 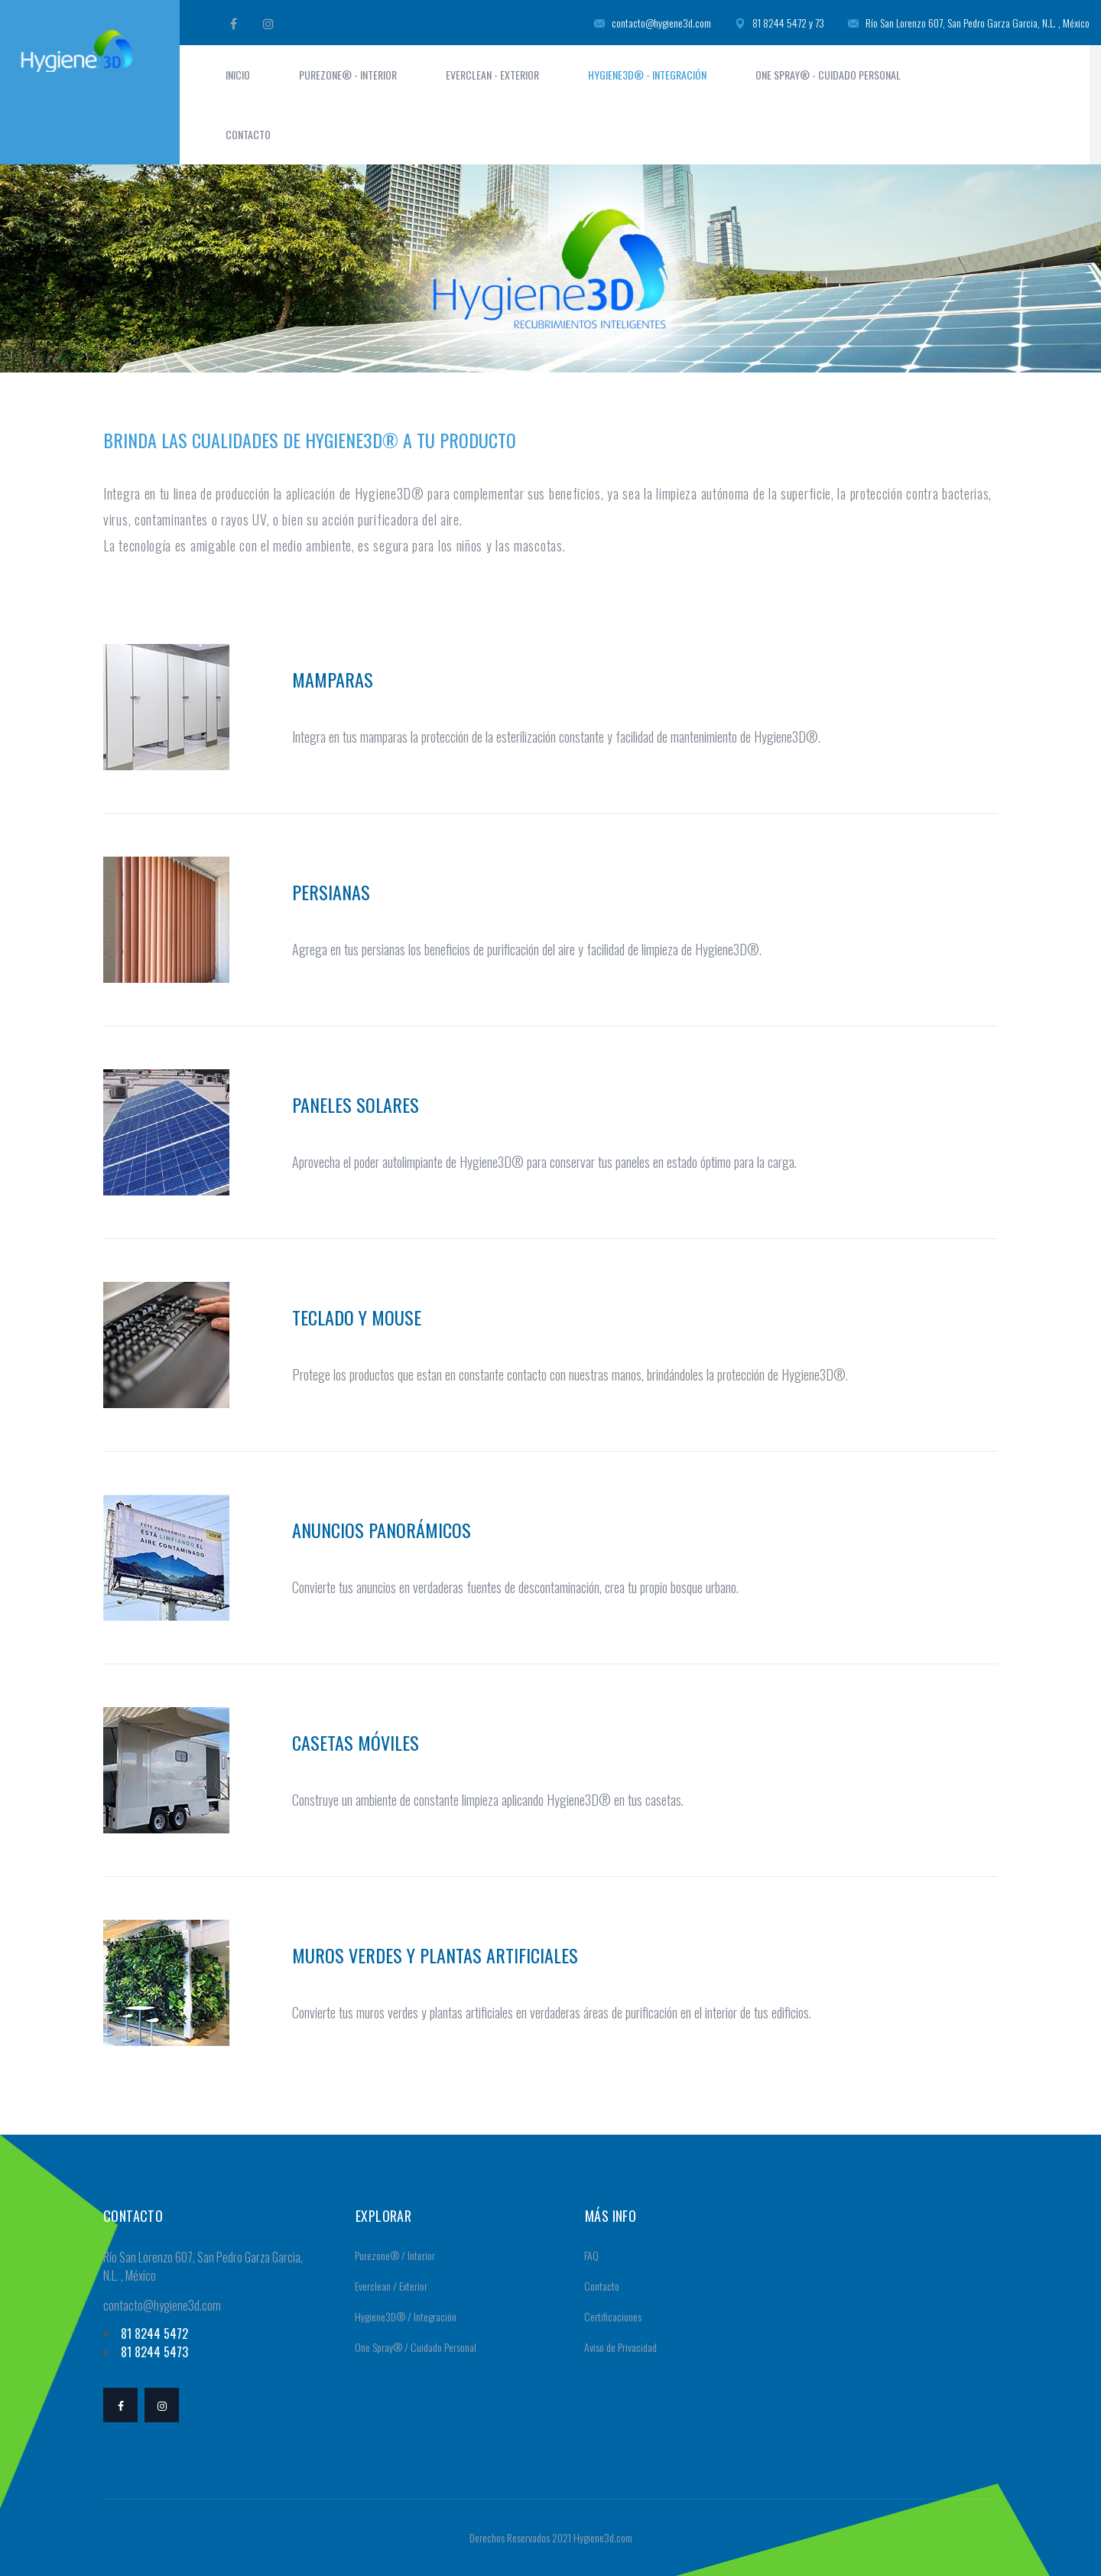 What do you see at coordinates (386, 2286) in the screenshot?
I see `Everclean / Exterior` at bounding box center [386, 2286].